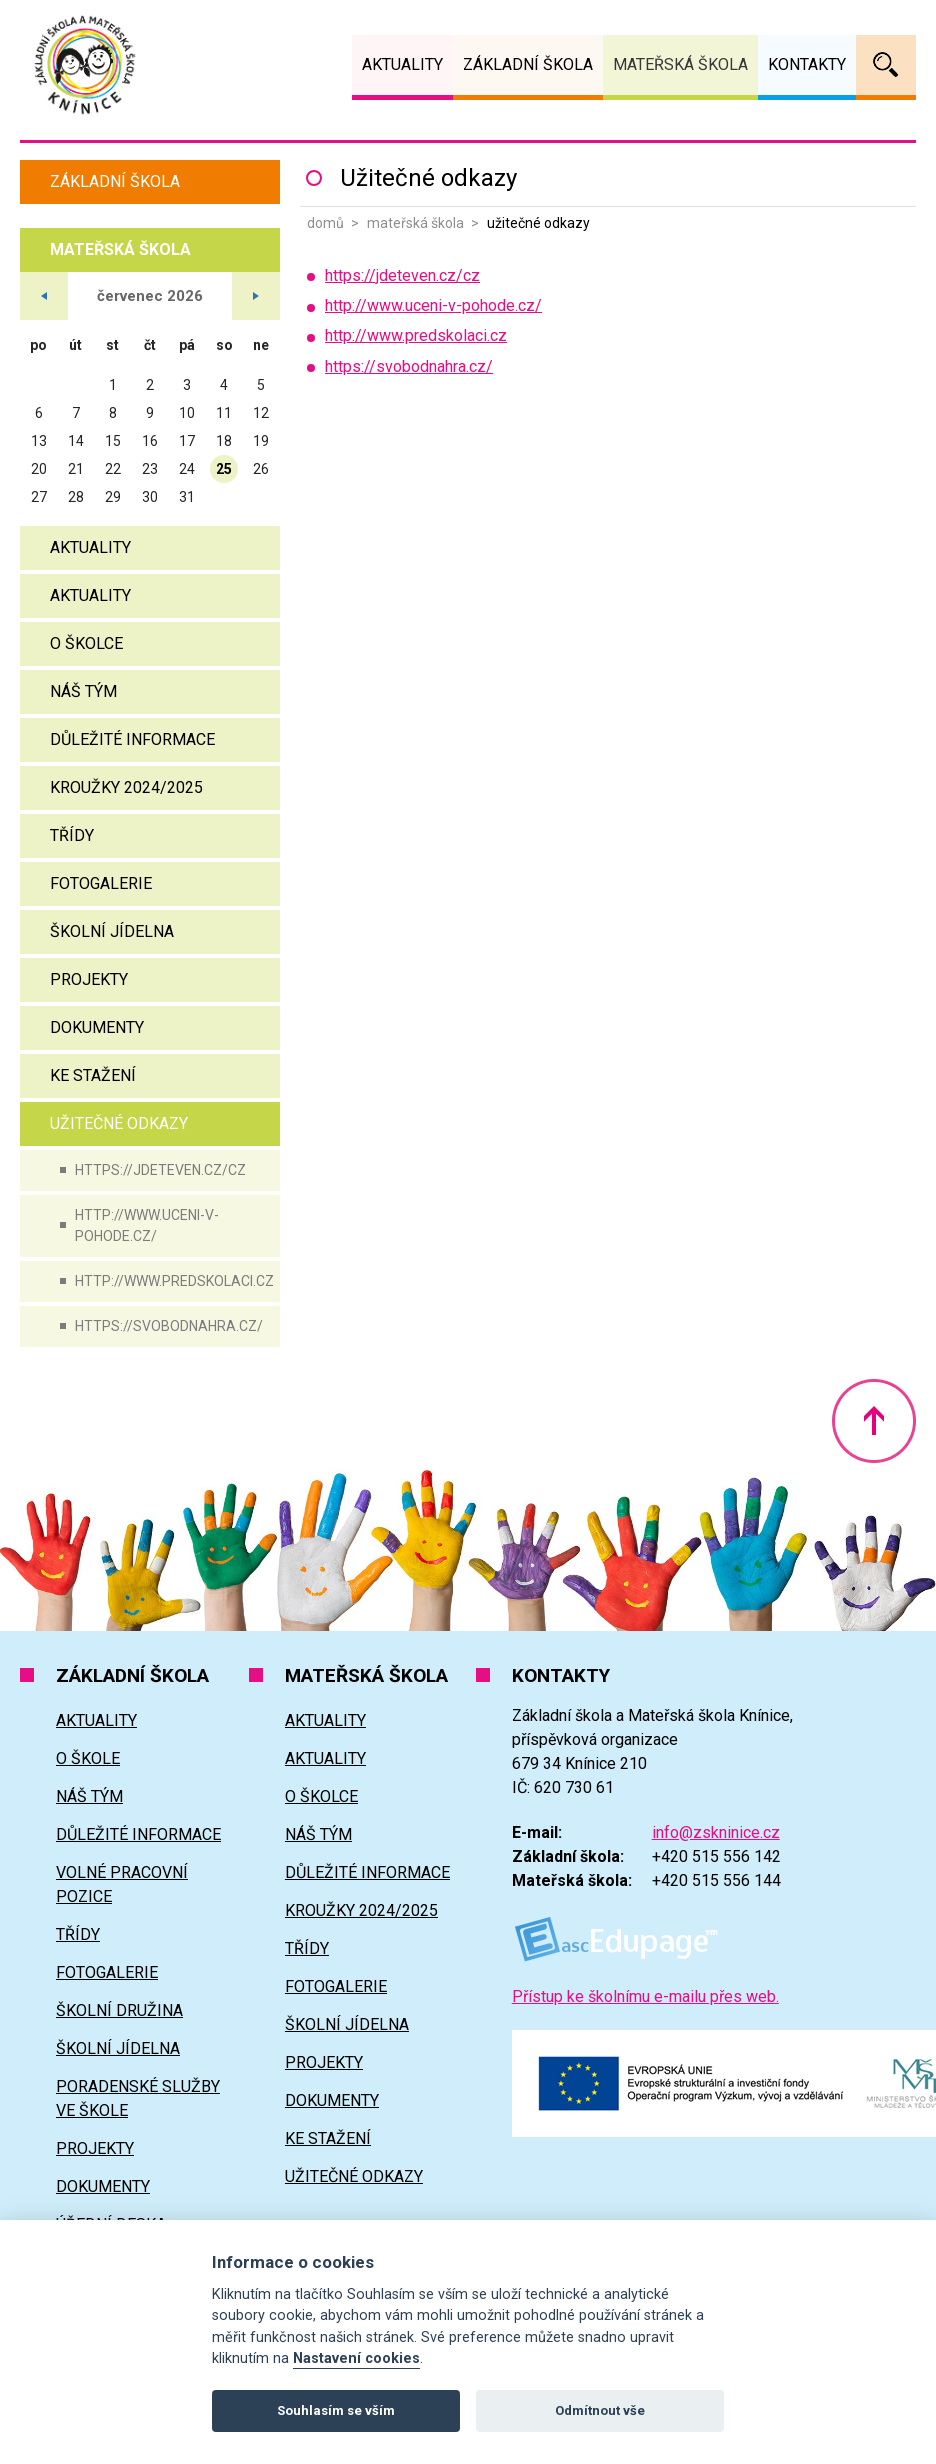 This screenshot has height=2464, width=936. I want to click on 24, so click(187, 469).